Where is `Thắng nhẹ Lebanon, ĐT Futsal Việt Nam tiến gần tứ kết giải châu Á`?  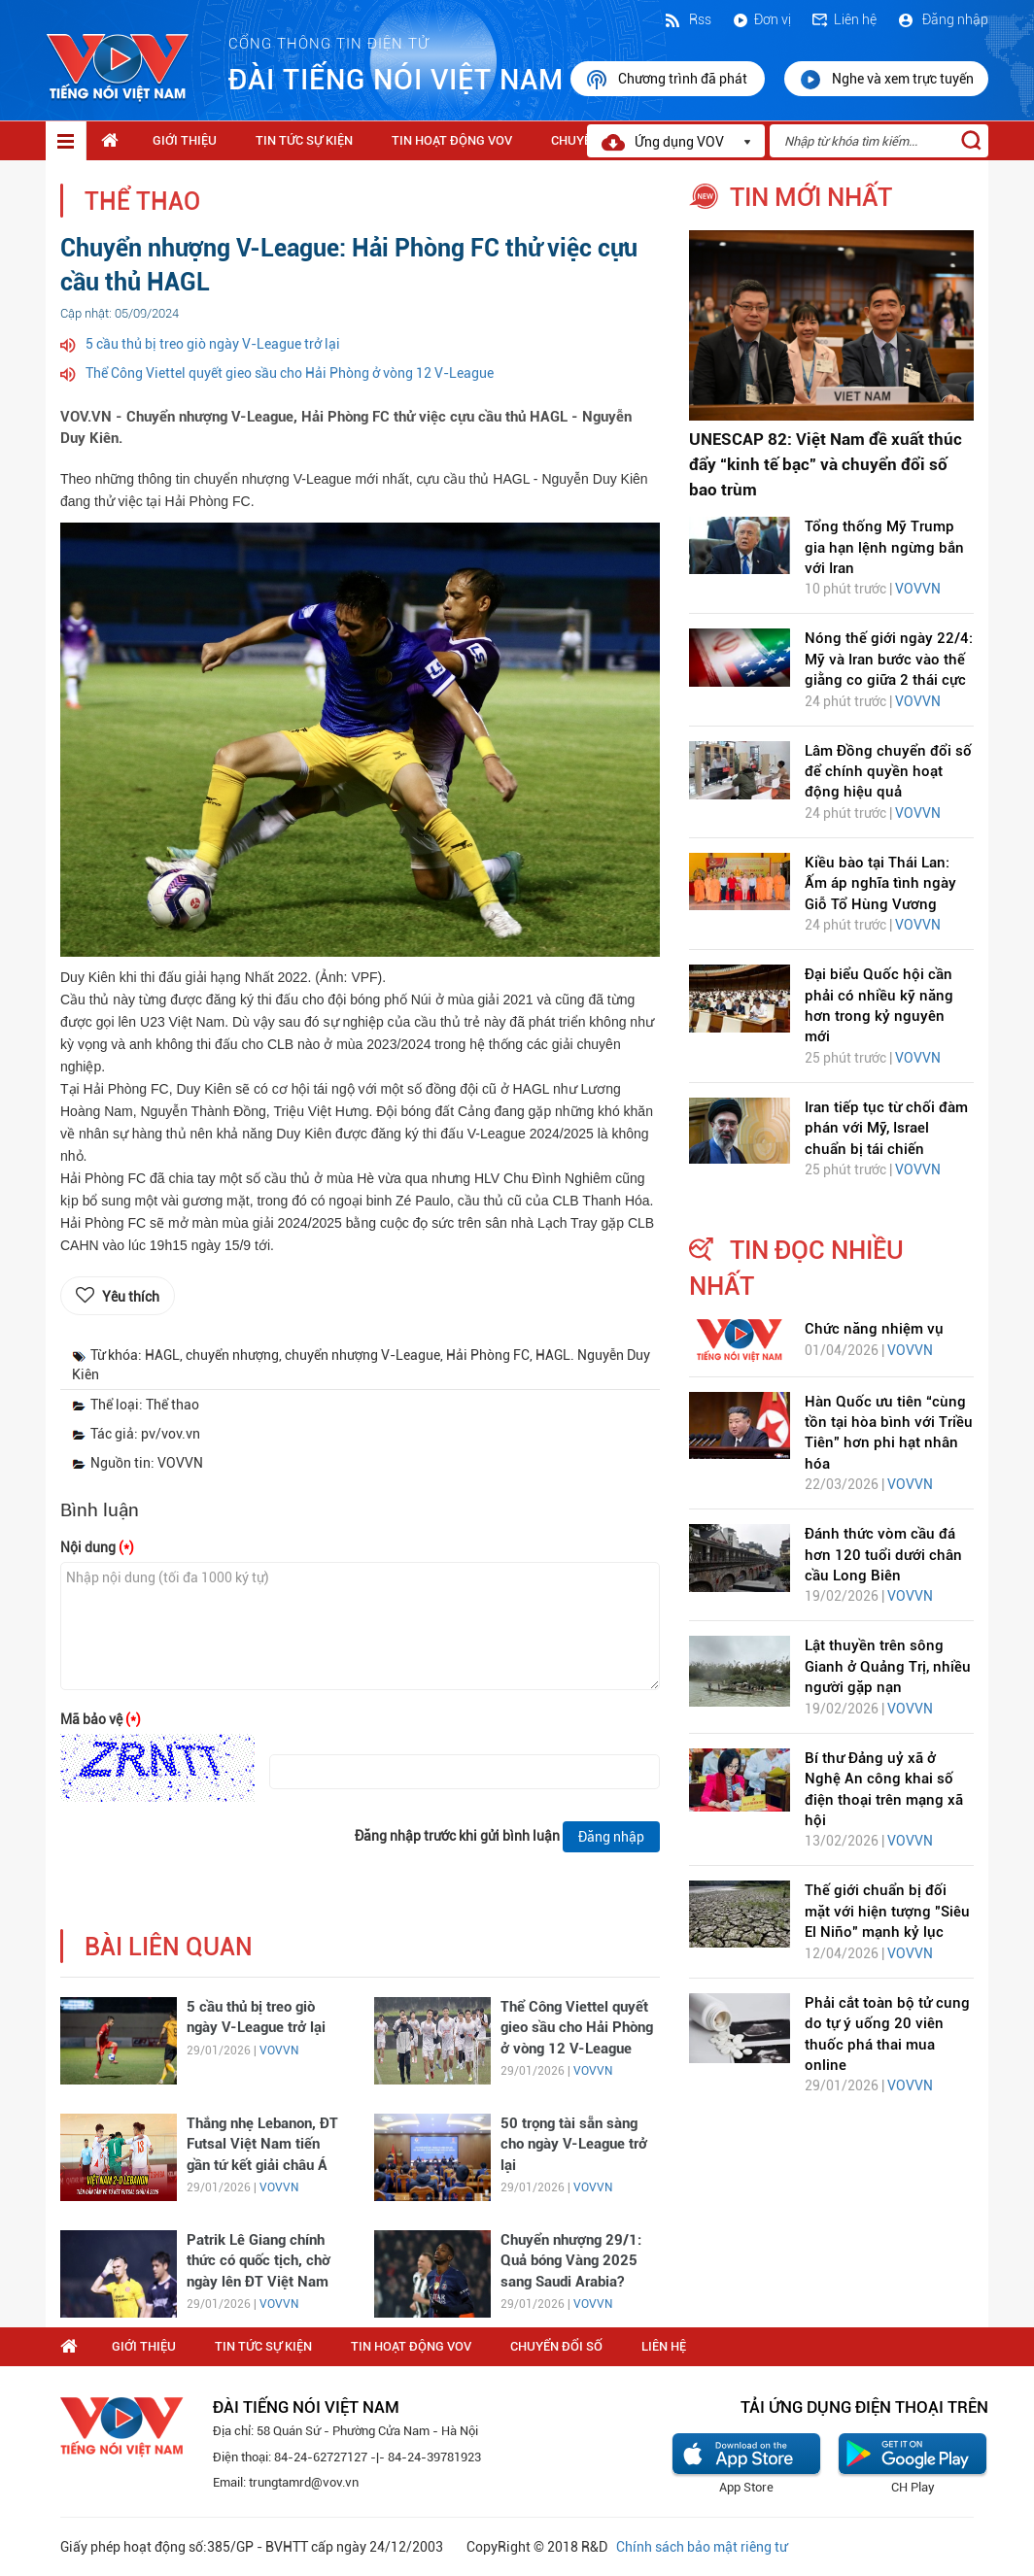
Thắng nhẹ Lebanon, ĐT Futsal Việt Nam tiến gần tứ kết giải châu Á is located at coordinates (262, 2144).